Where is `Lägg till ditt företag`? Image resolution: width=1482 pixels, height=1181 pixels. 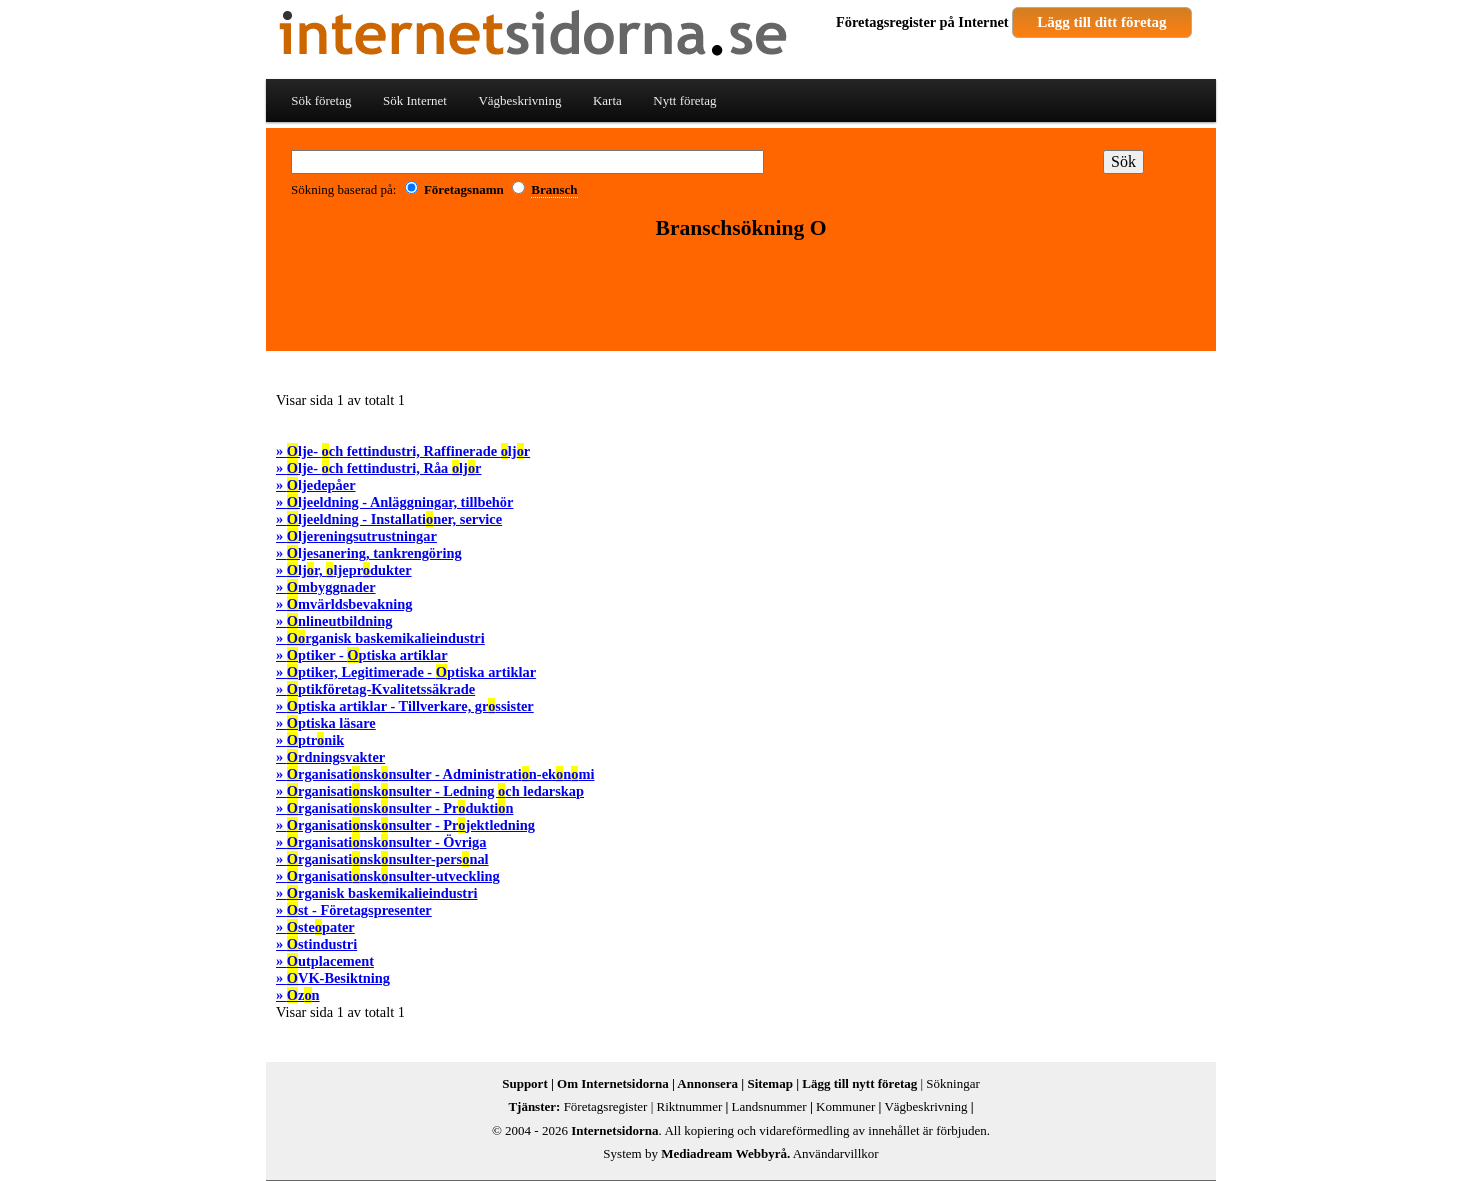
Lägg till ditt företag is located at coordinates (1101, 22).